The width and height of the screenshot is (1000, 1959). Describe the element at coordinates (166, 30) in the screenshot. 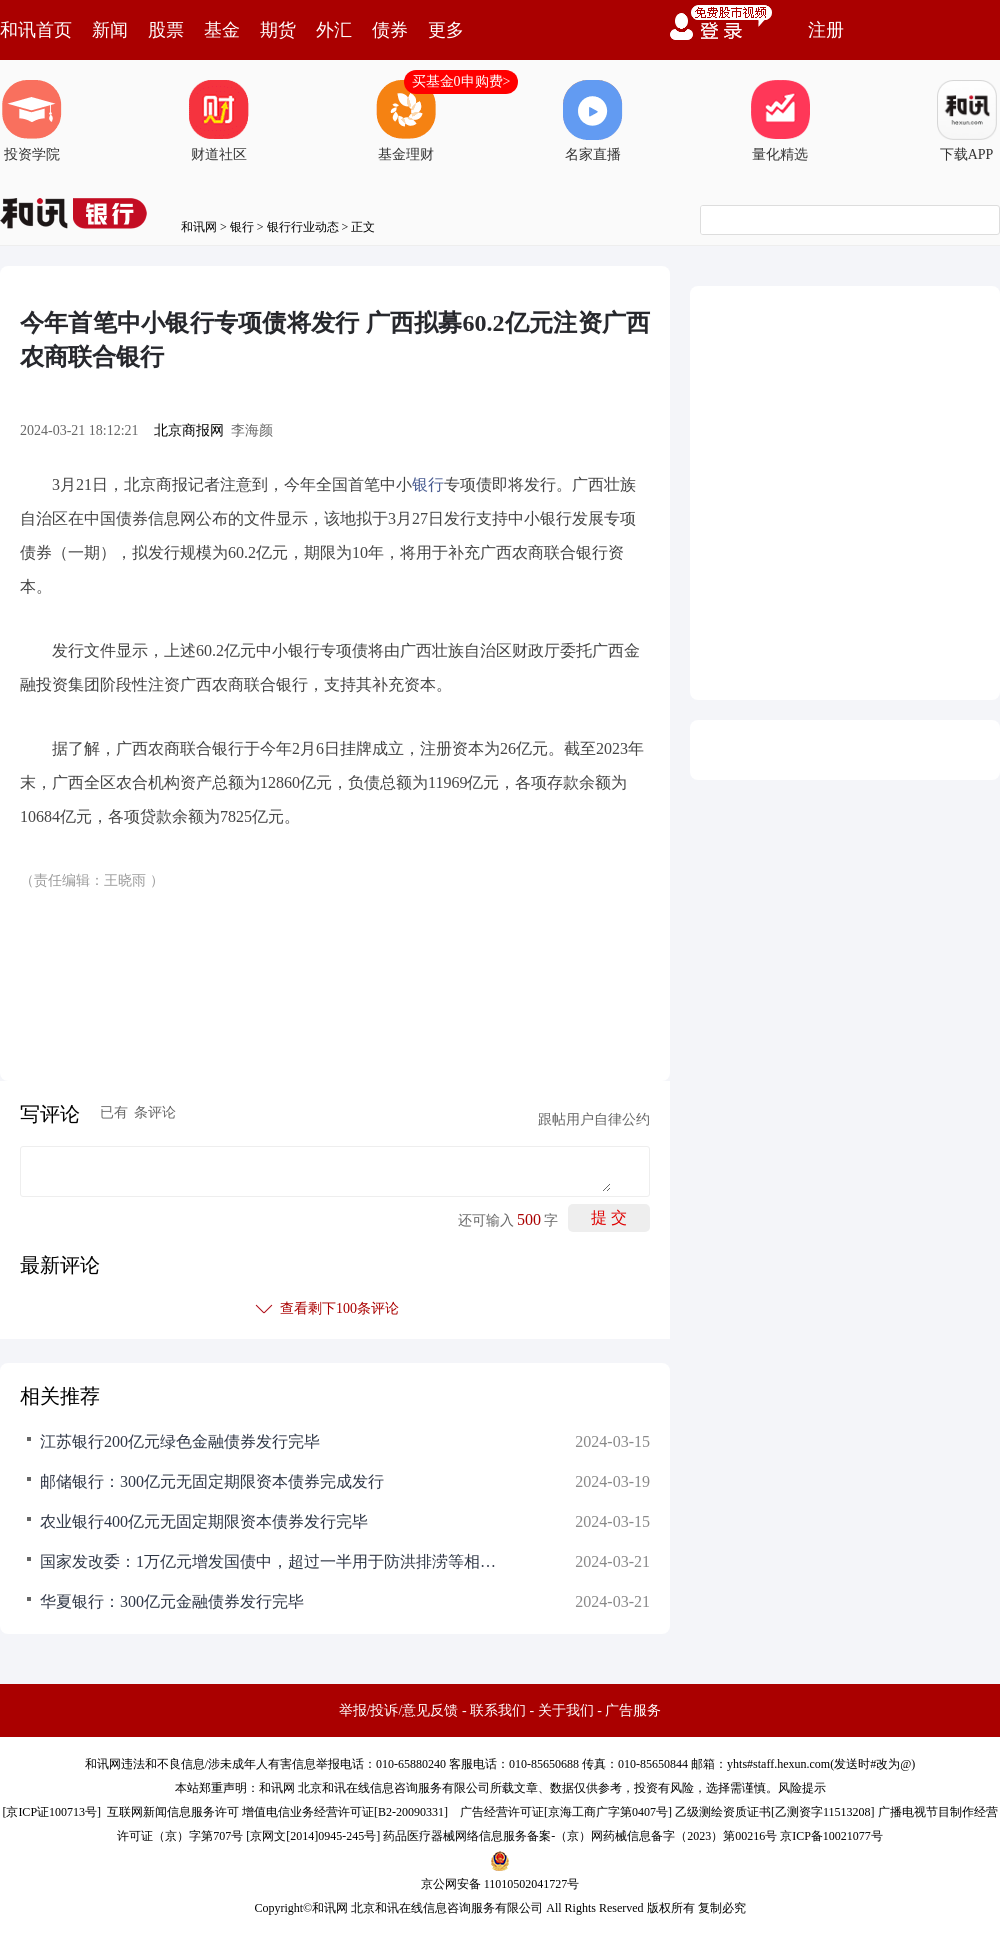

I see `股票` at that location.